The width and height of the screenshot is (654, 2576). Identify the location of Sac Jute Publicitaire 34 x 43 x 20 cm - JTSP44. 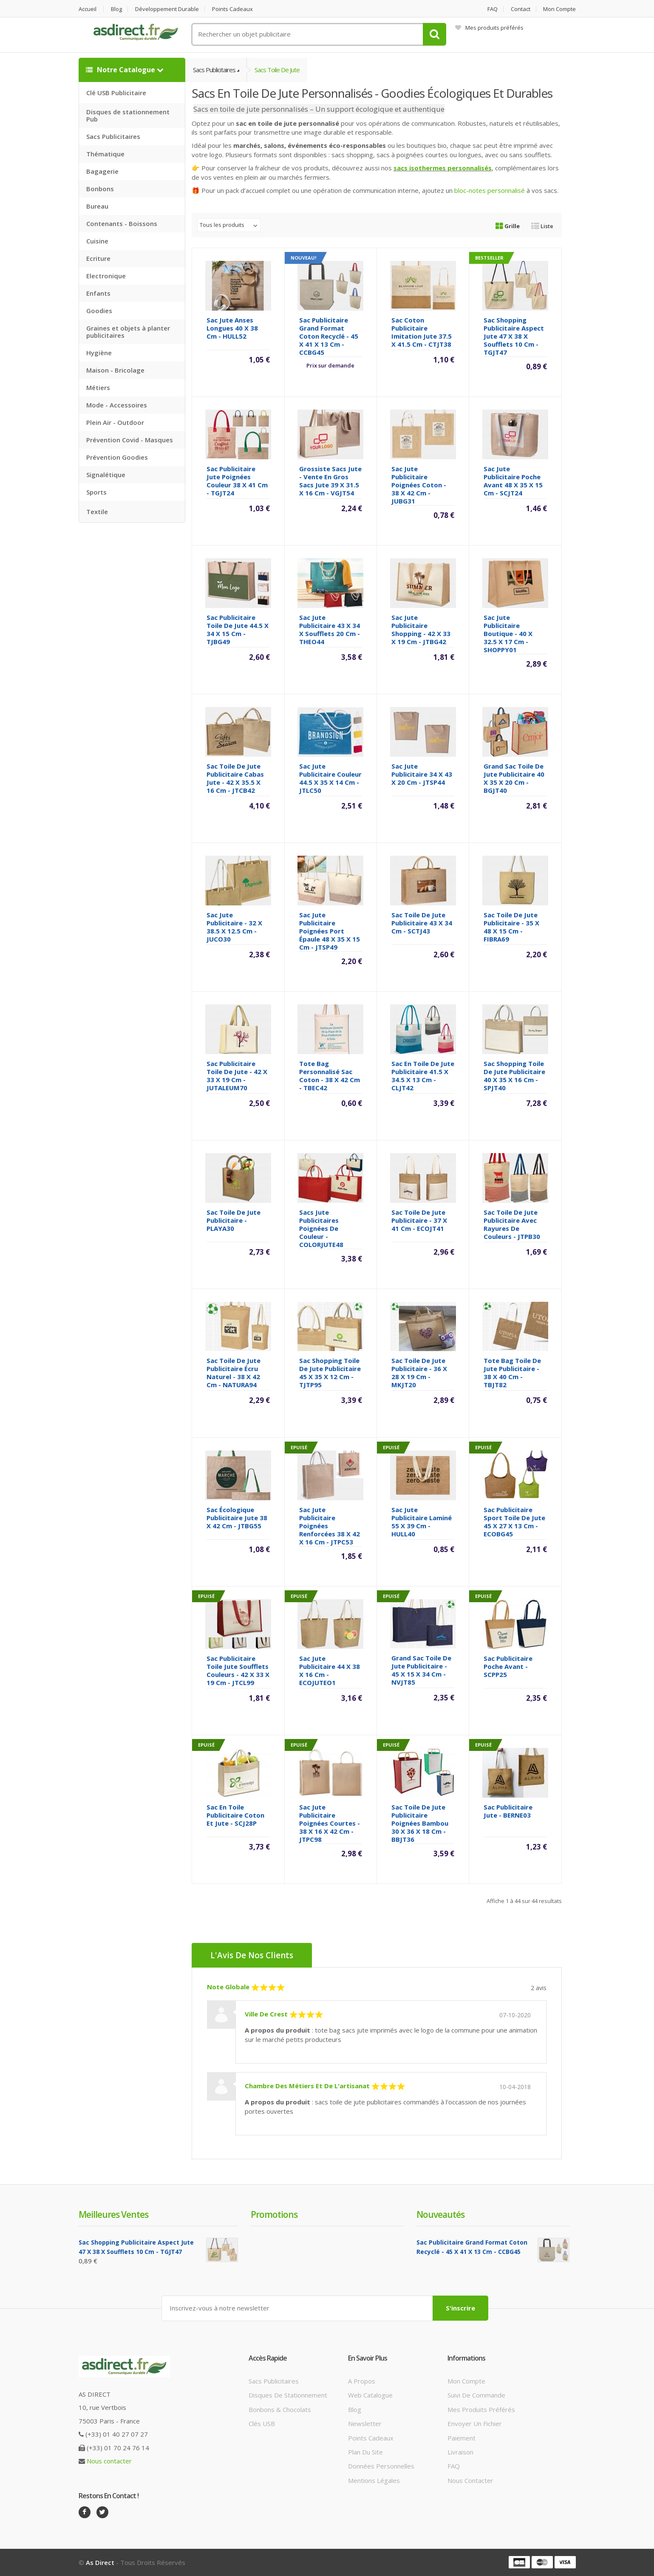
(421, 774).